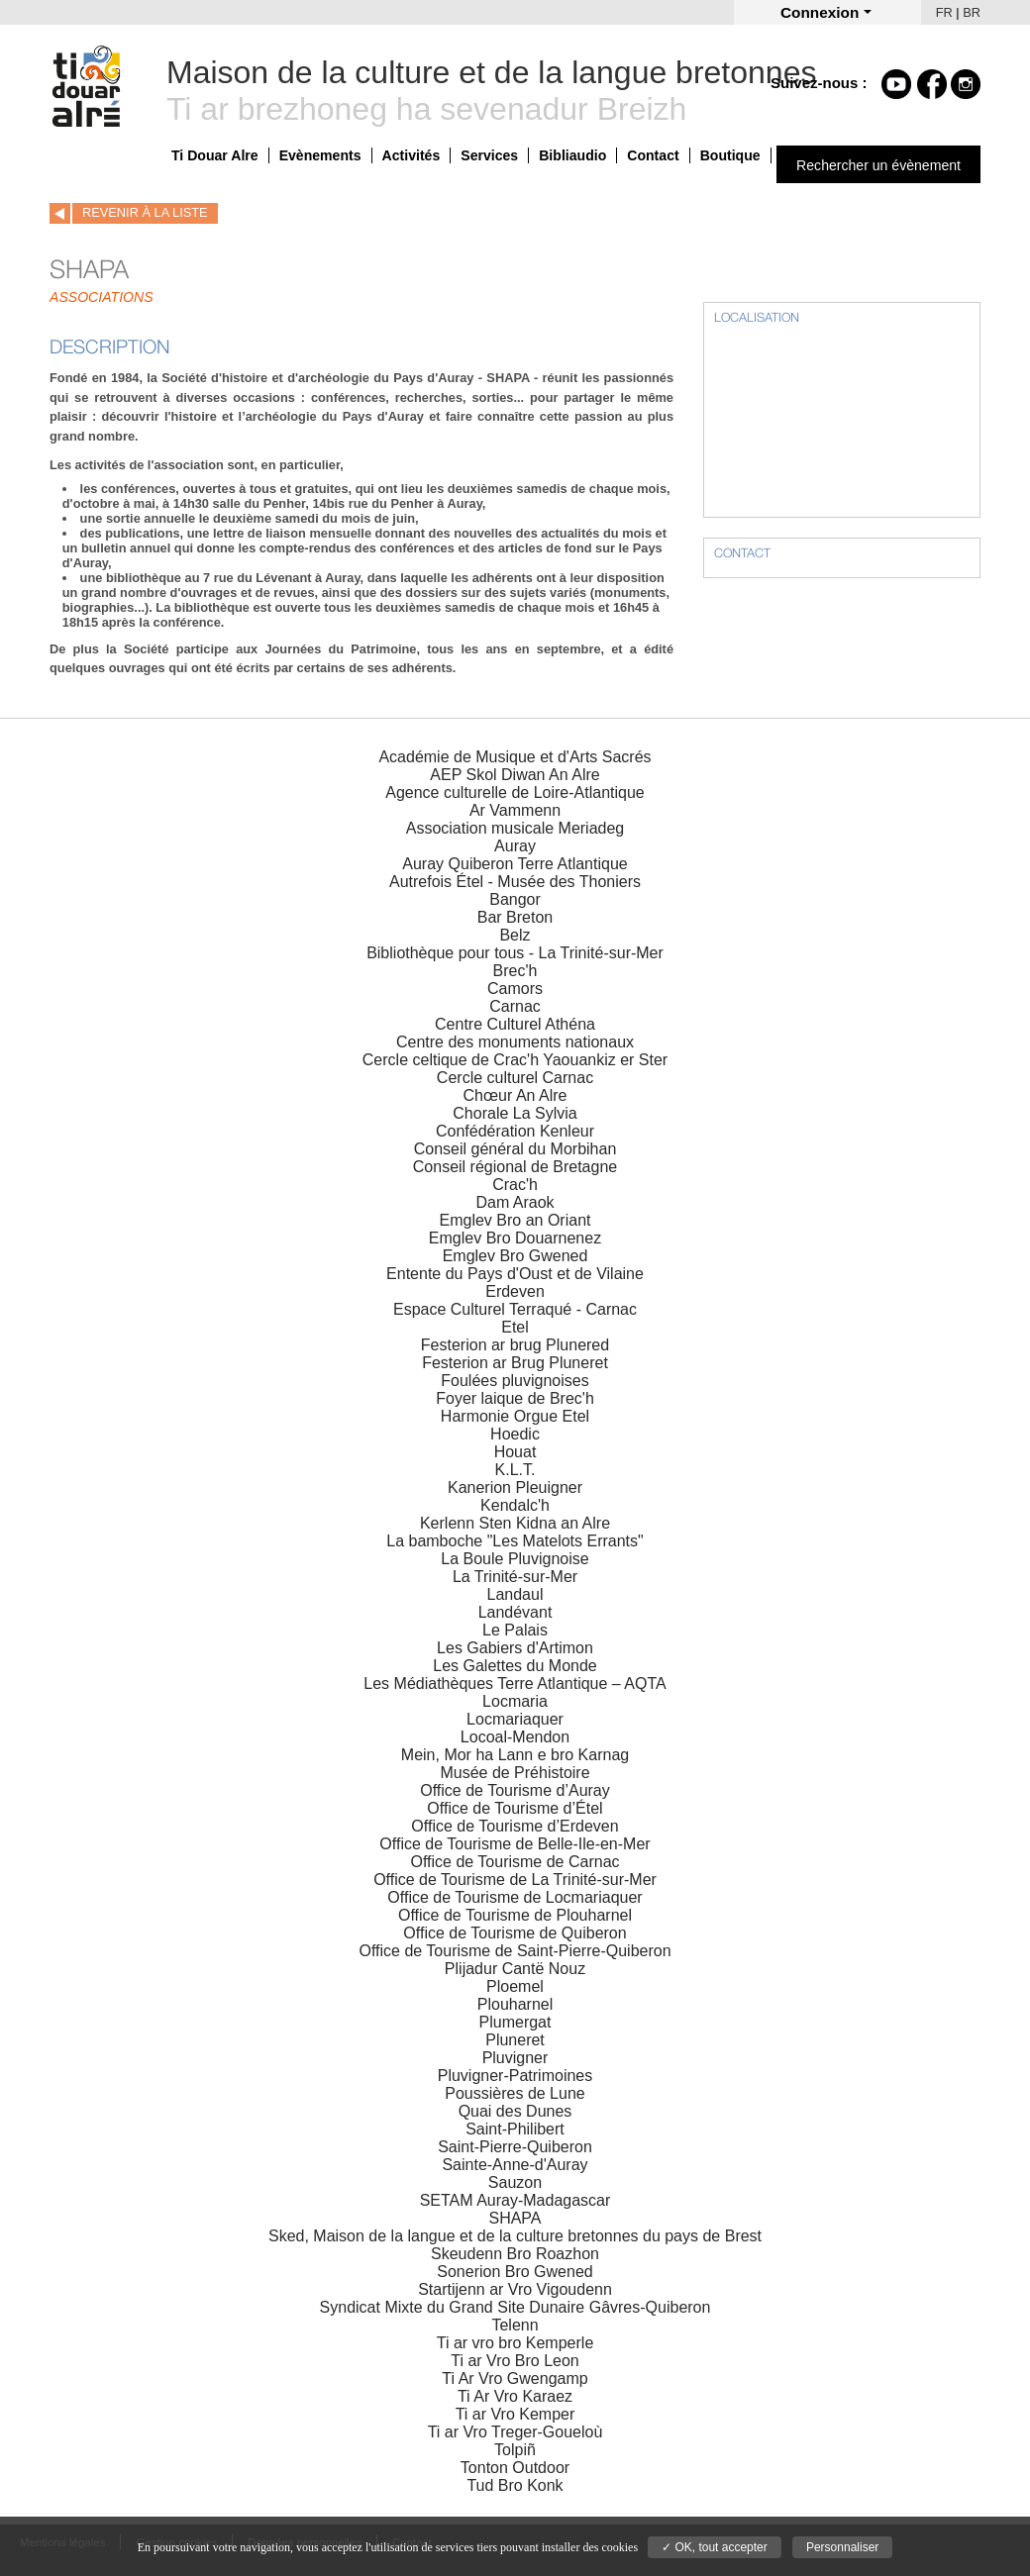  What do you see at coordinates (514, 2325) in the screenshot?
I see `Telenn` at bounding box center [514, 2325].